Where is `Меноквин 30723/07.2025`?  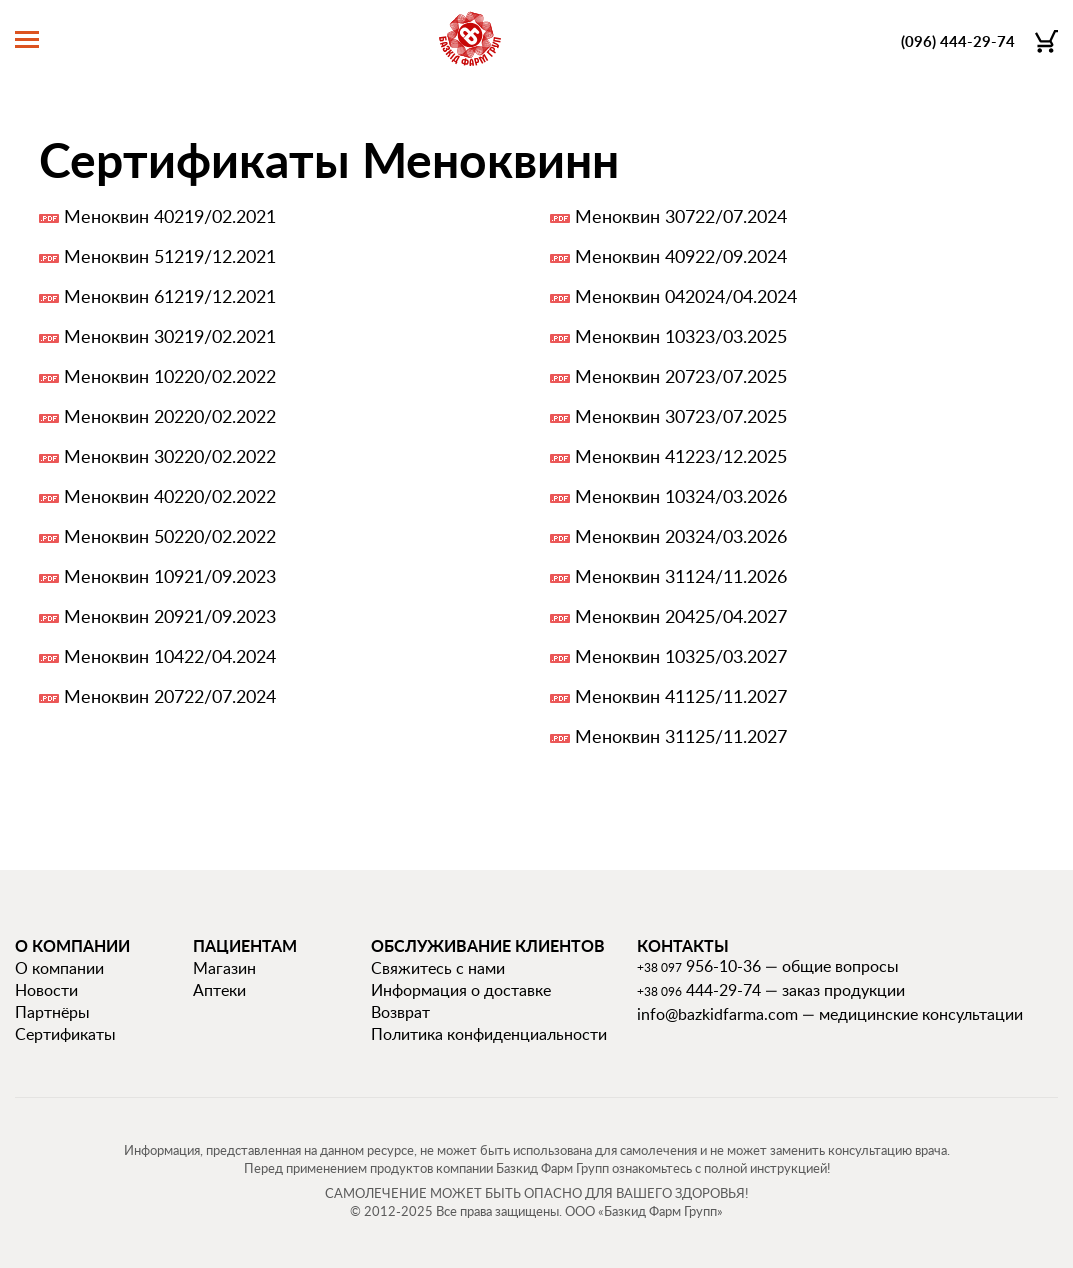 Меноквин 30723/07.2025 is located at coordinates (681, 416).